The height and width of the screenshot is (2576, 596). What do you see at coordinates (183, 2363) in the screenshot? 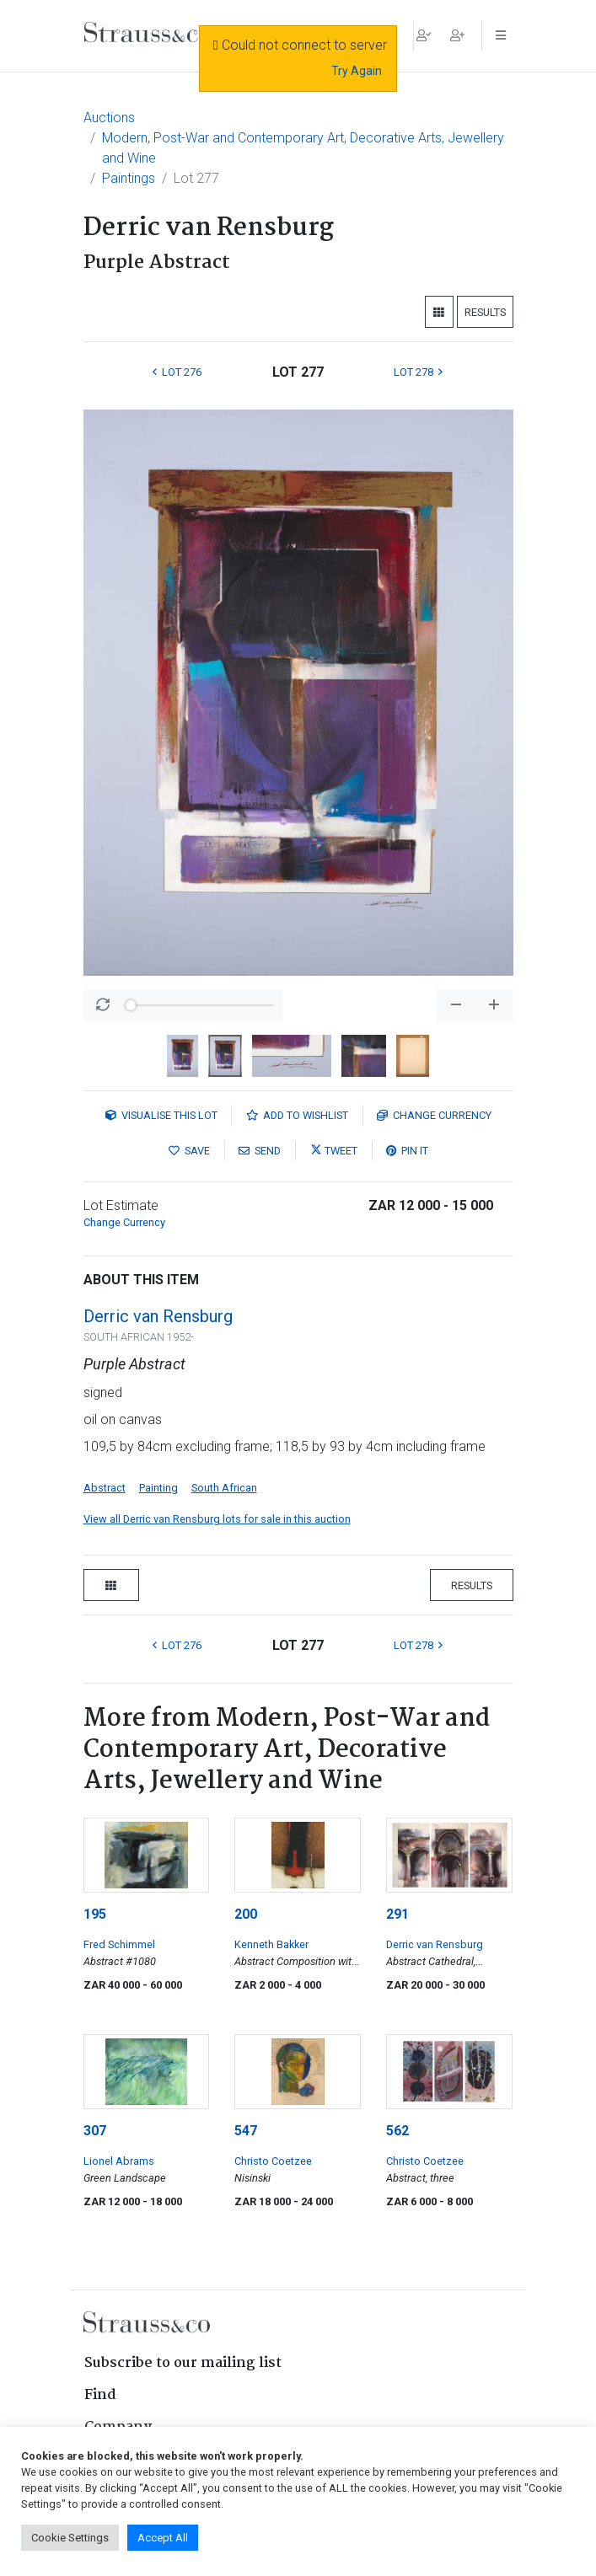
I see `Subscribe to our mailing list` at bounding box center [183, 2363].